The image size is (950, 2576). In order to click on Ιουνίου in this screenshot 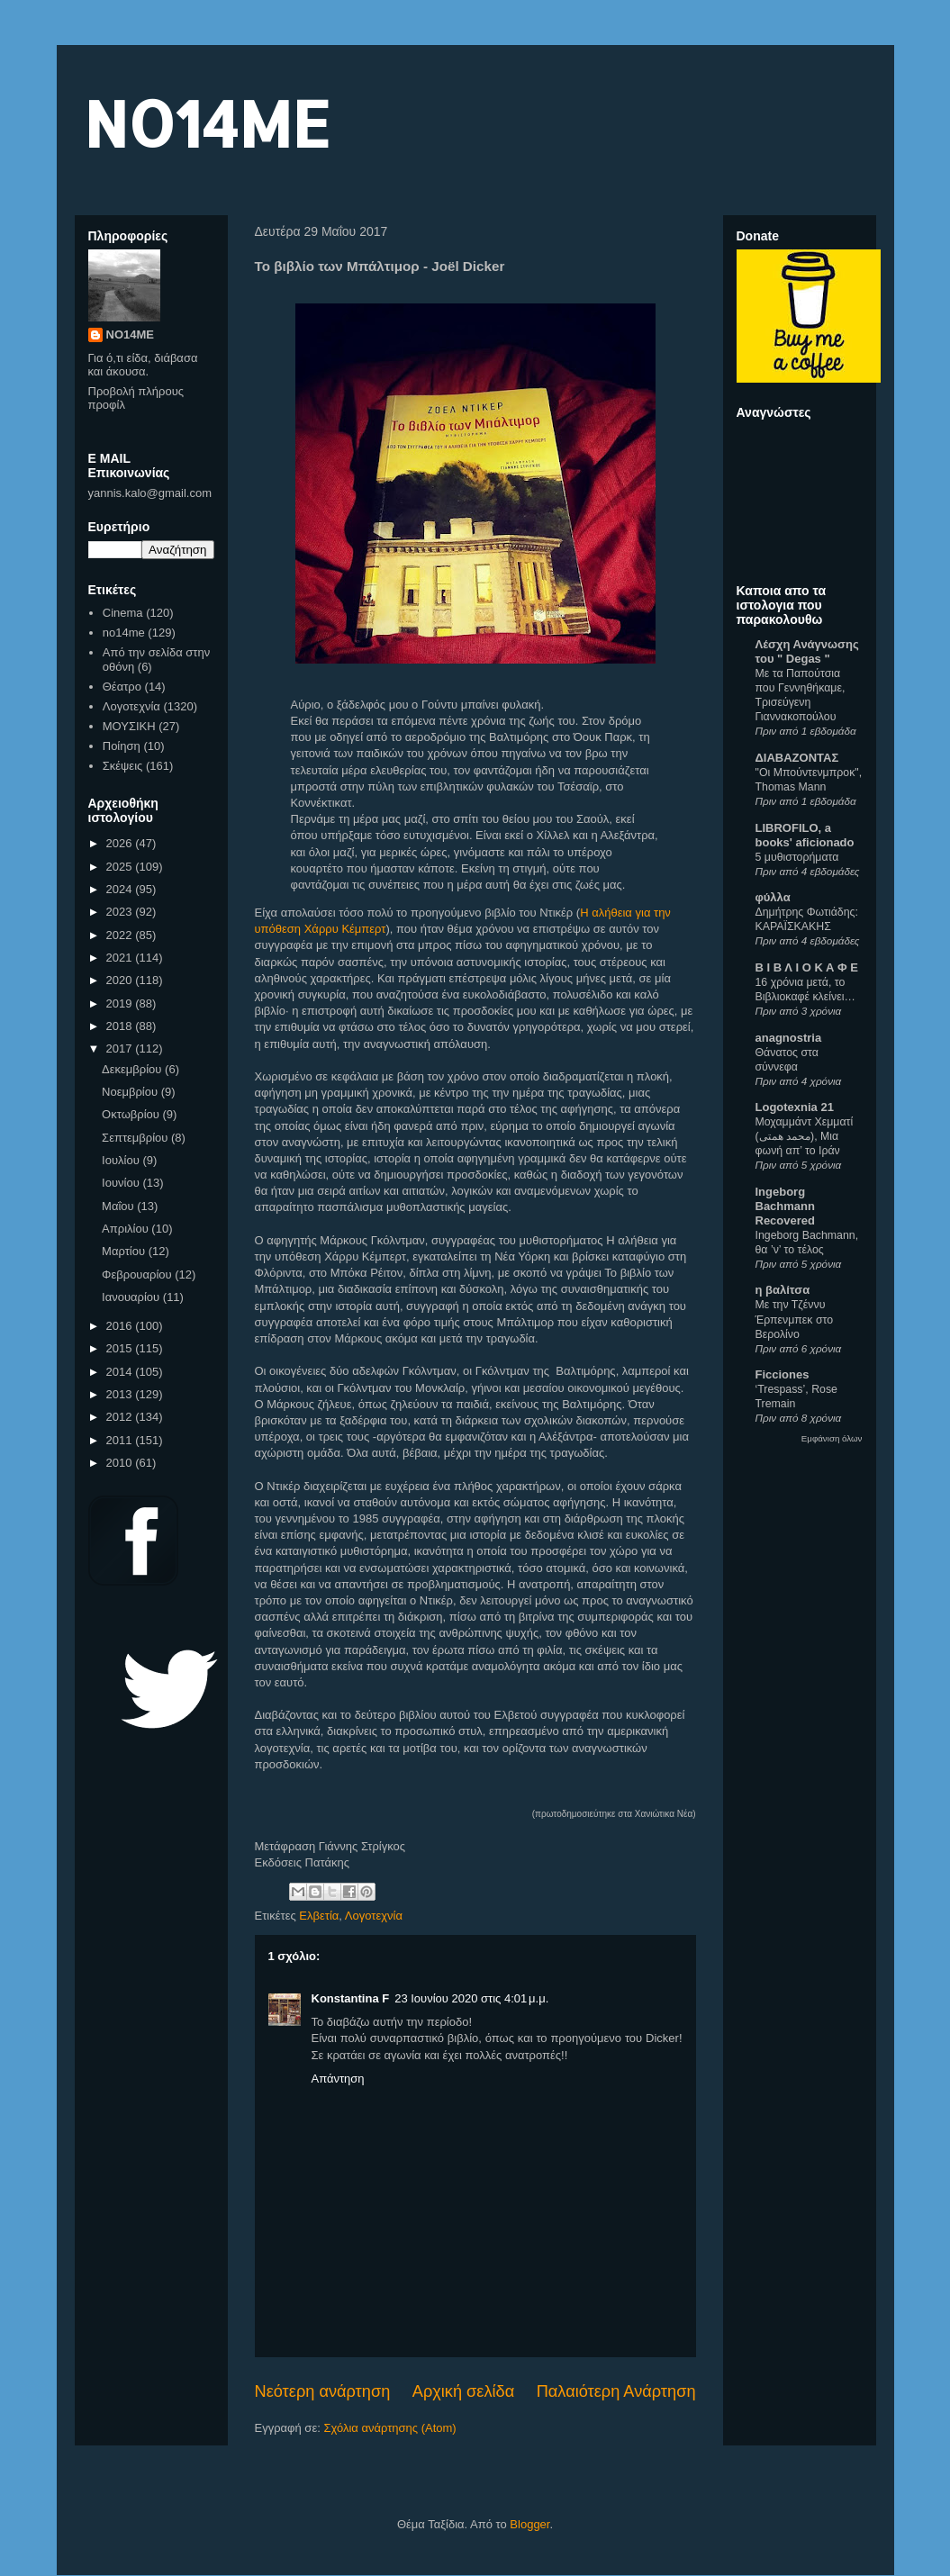, I will do `click(122, 1182)`.